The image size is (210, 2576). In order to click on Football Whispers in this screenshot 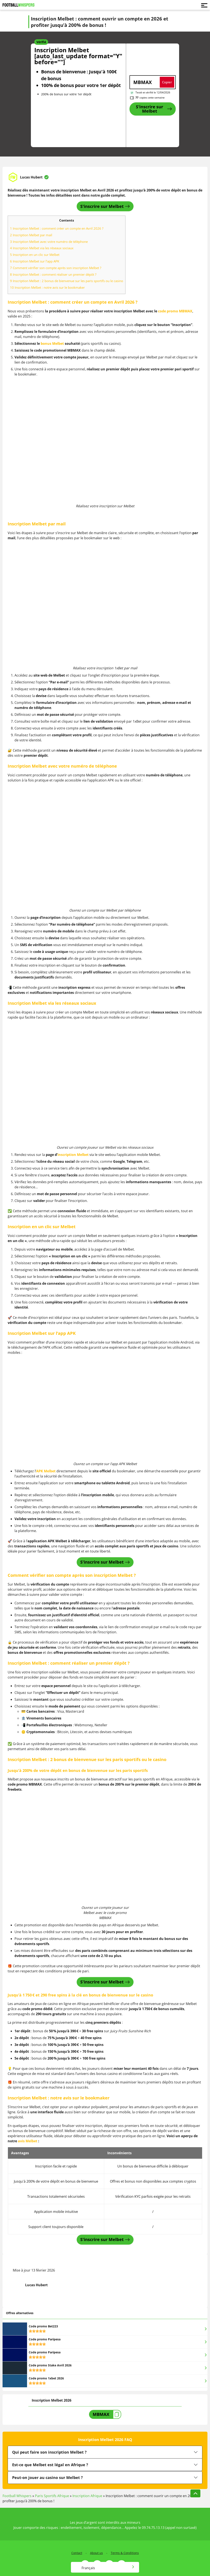, I will do `click(17, 2495)`.